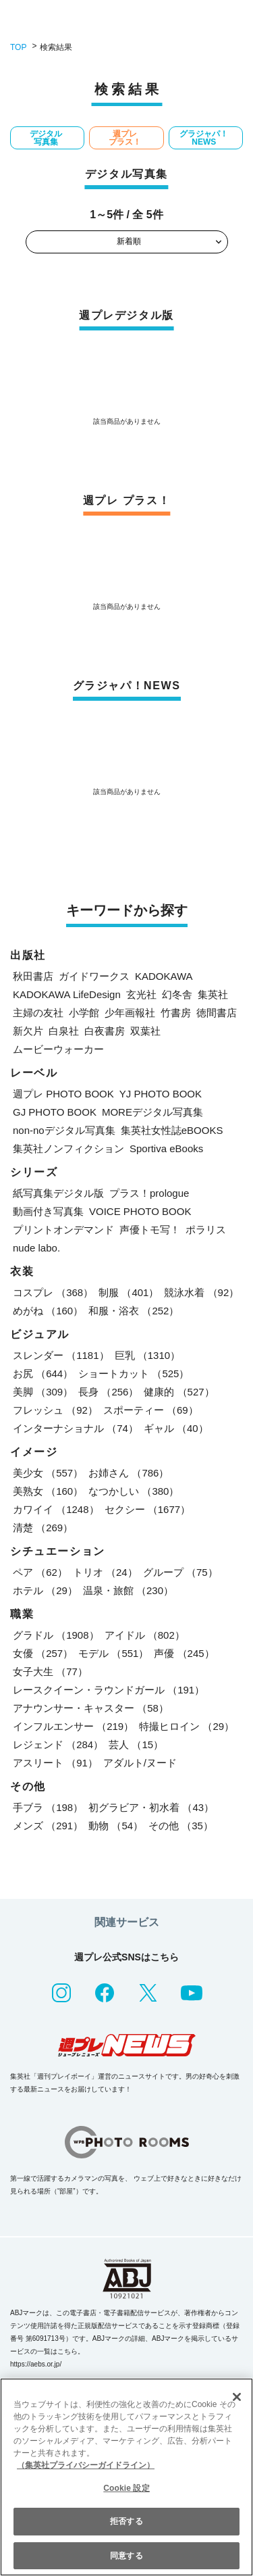 The image size is (253, 2576). I want to click on Cookie 設定 [Cookie 設定, 環境設定センターダイアログを開きます。], so click(126, 2488).